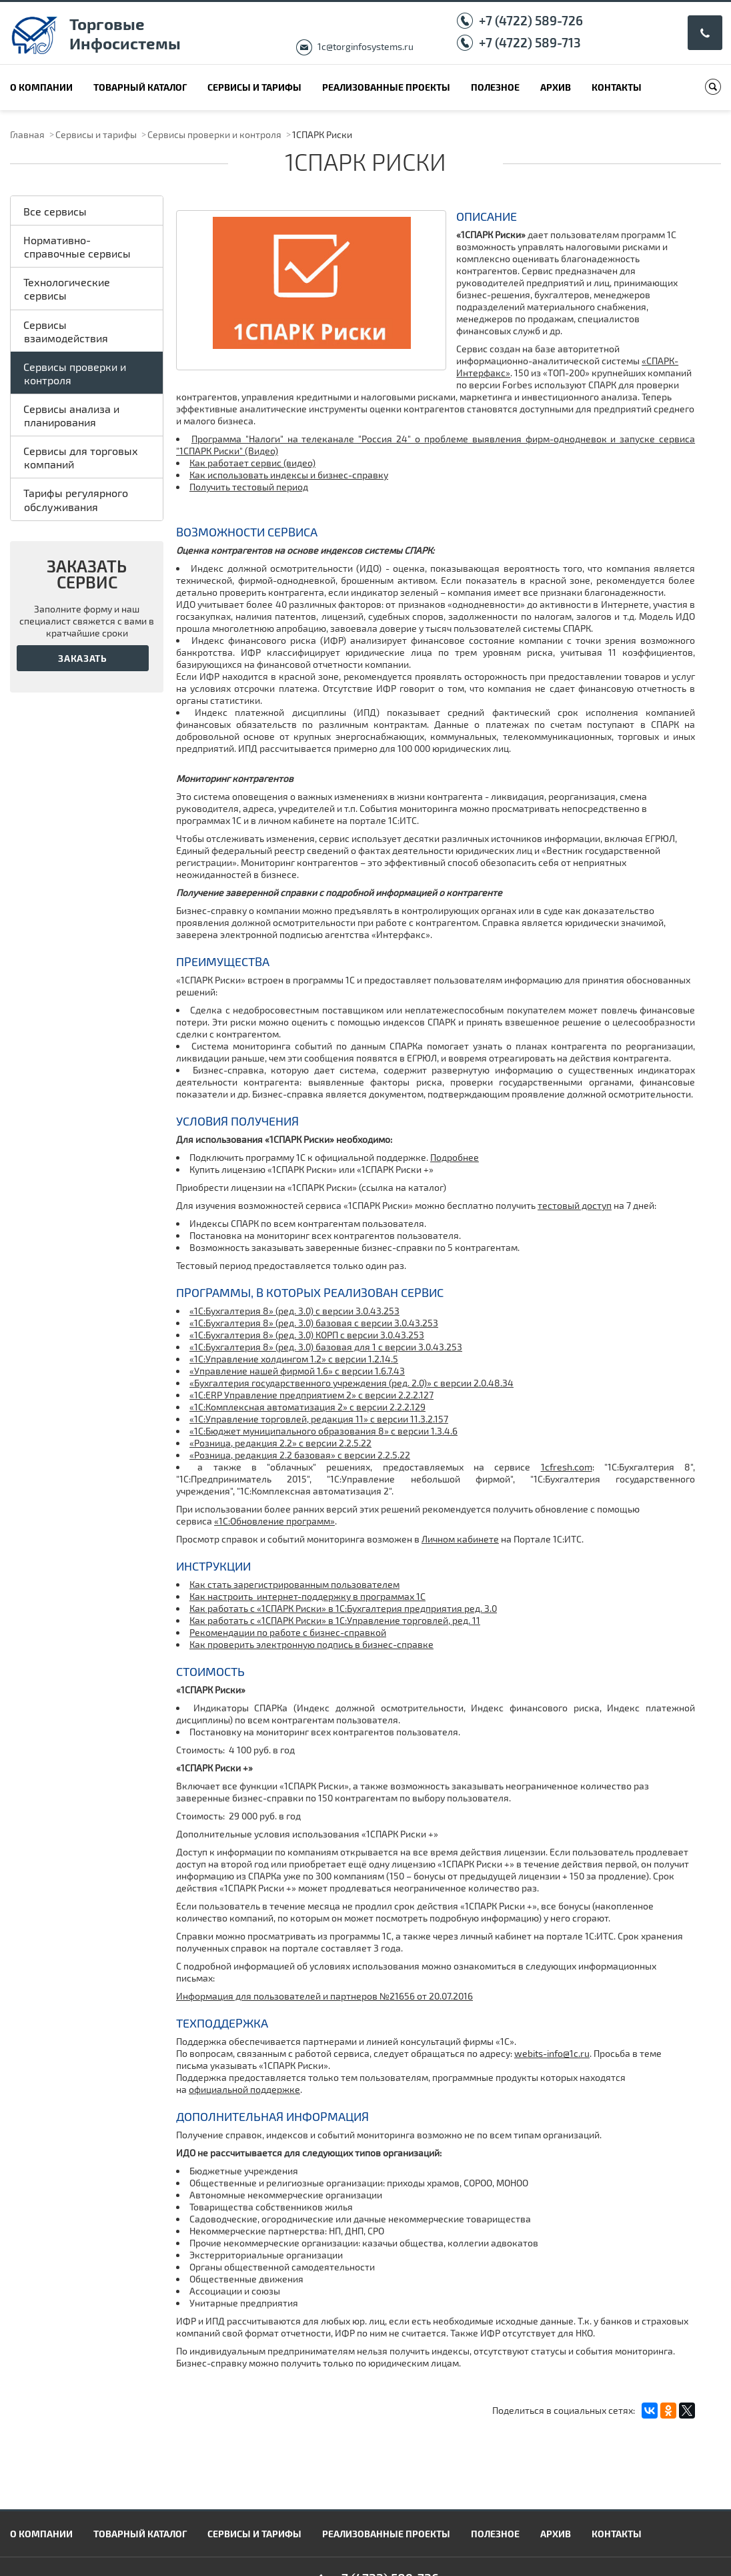  I want to click on webits-info@1c.ru, so click(552, 2053).